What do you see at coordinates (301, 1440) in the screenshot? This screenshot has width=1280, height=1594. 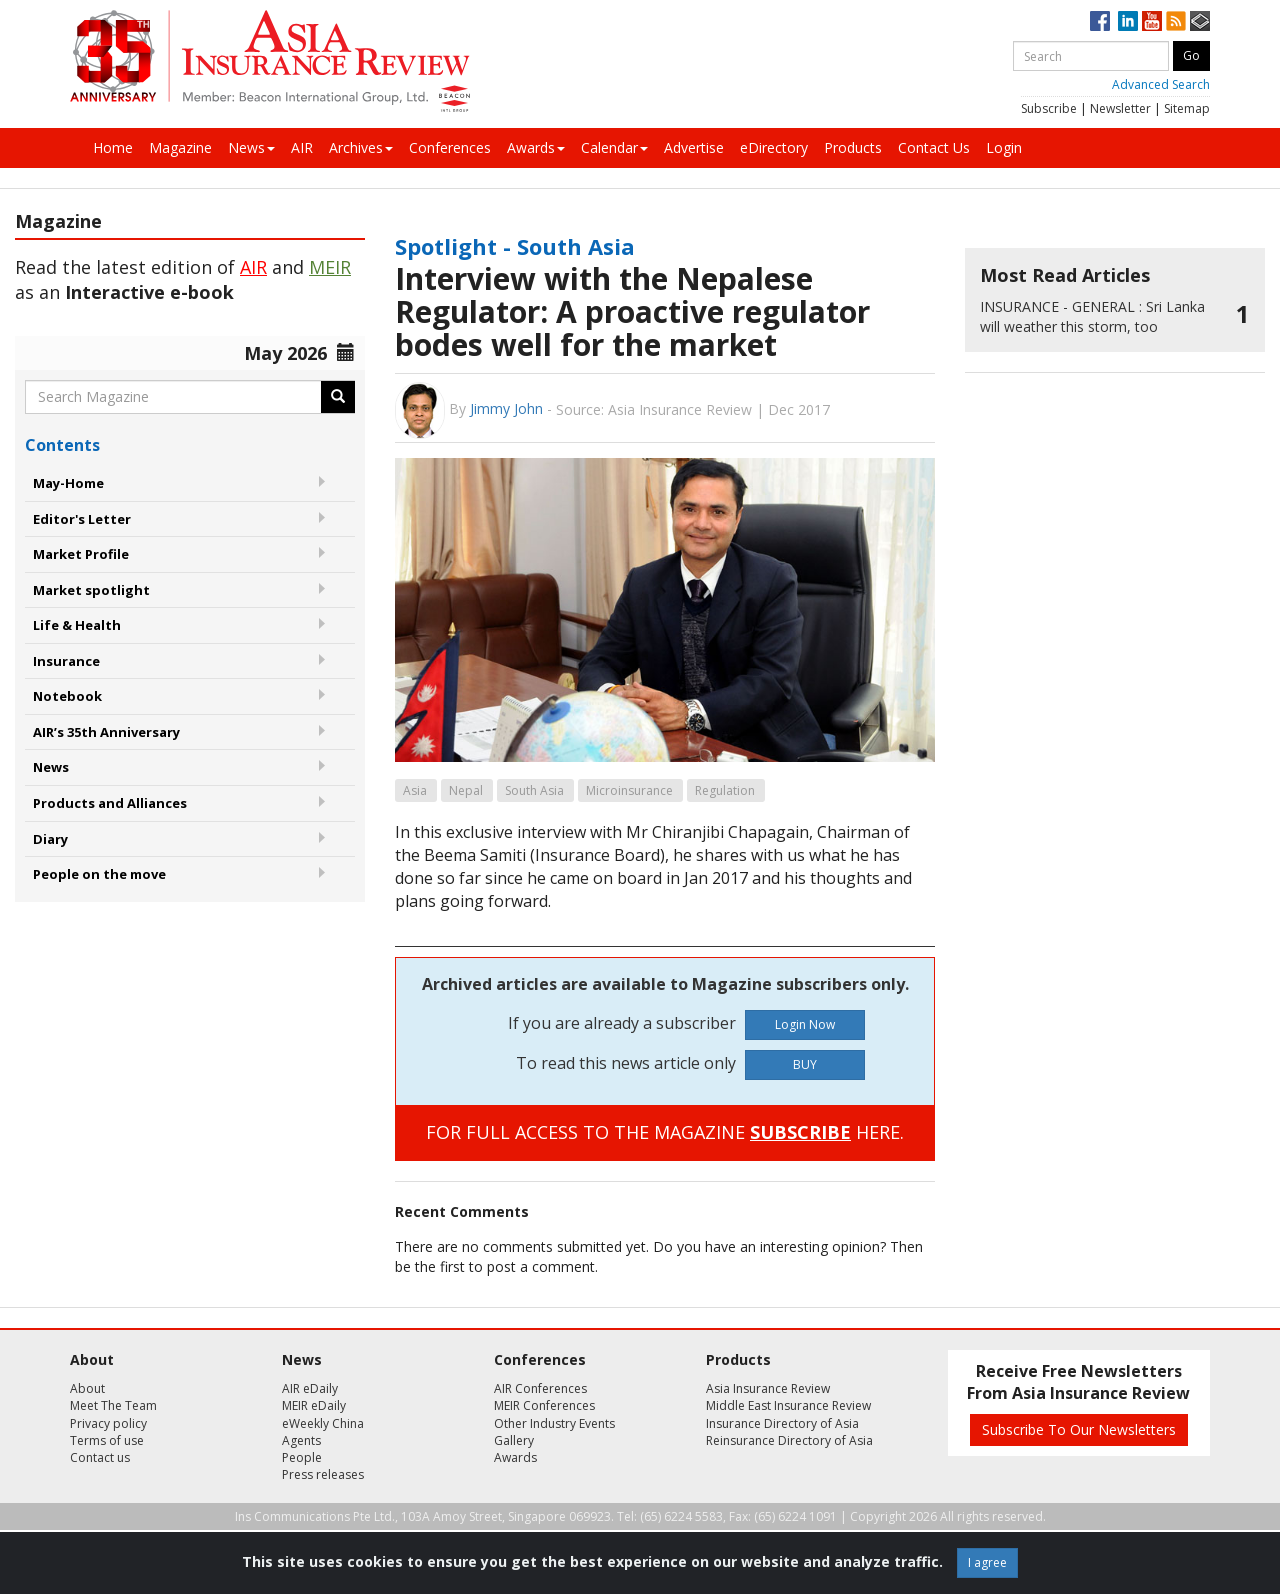 I see `Agents` at bounding box center [301, 1440].